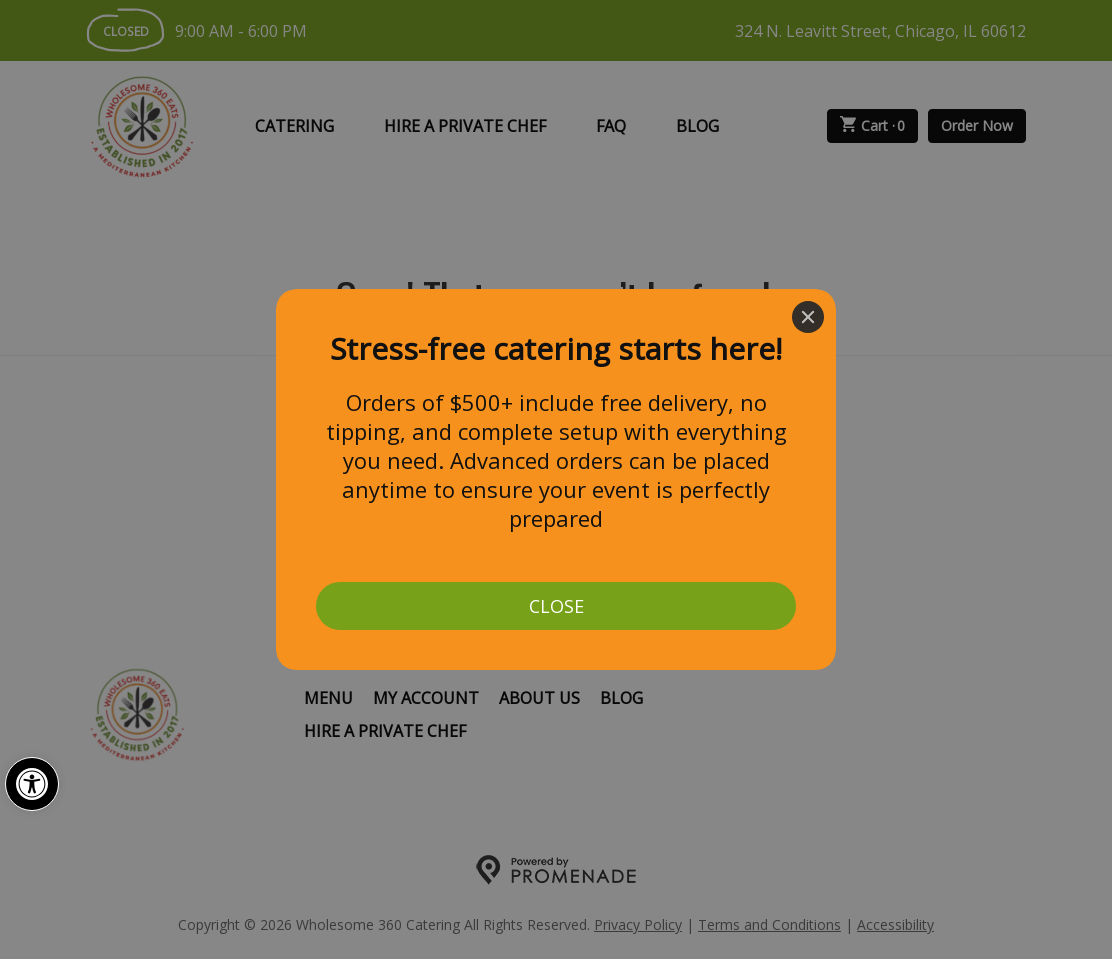  What do you see at coordinates (808, 317) in the screenshot?
I see `[Close]` at bounding box center [808, 317].